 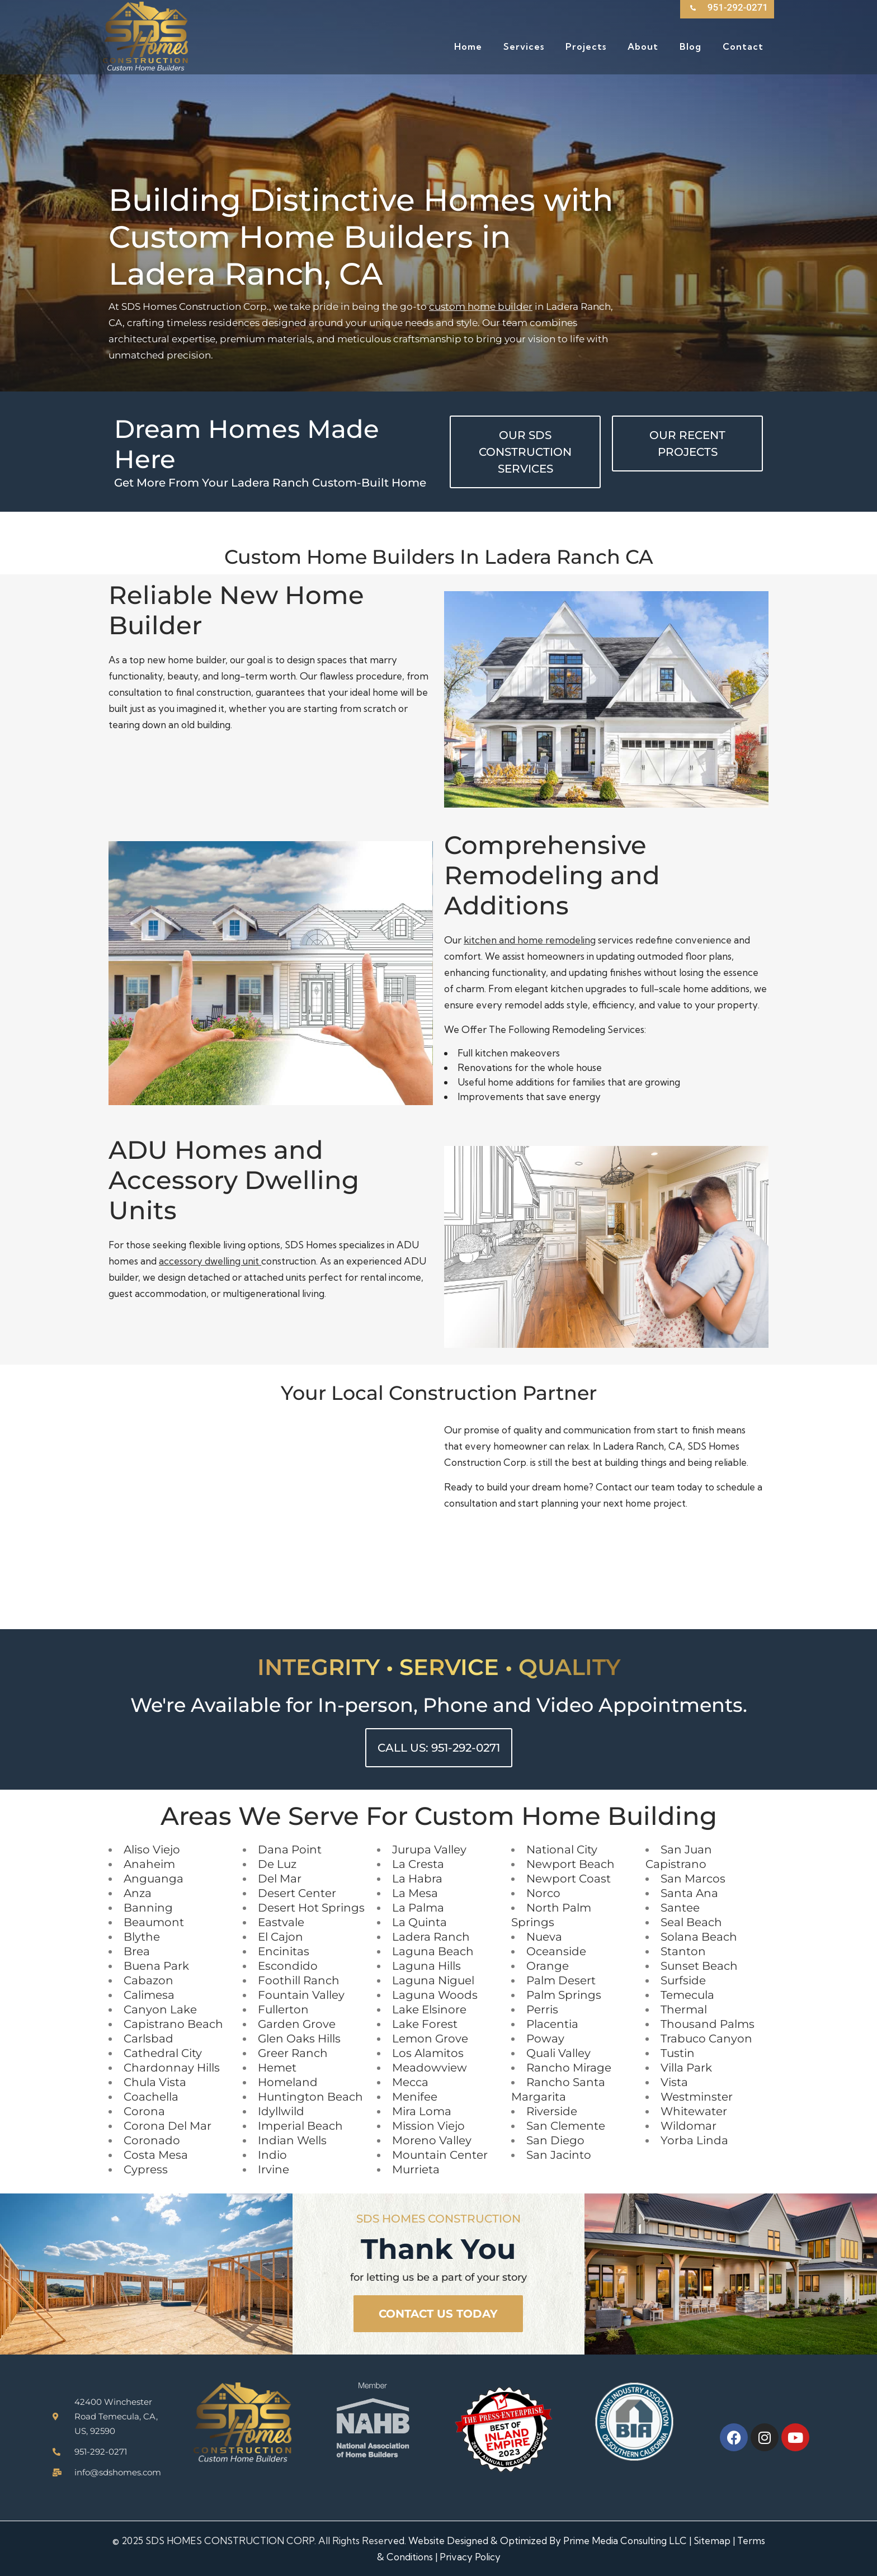 What do you see at coordinates (686, 2067) in the screenshot?
I see `Villa Park` at bounding box center [686, 2067].